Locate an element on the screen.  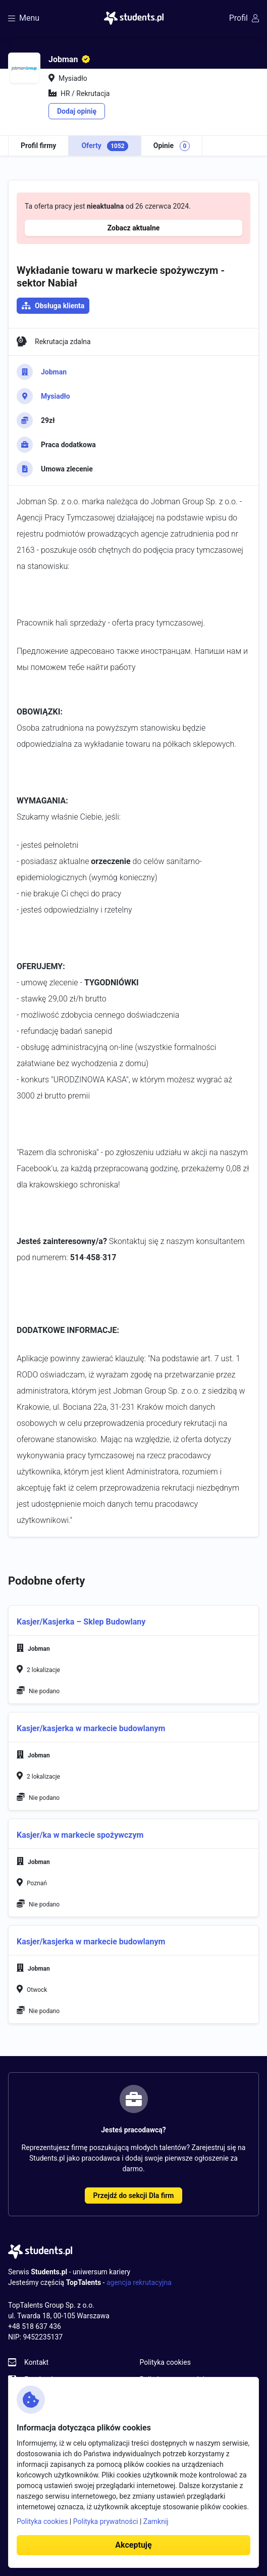
Dodaj opinię is located at coordinates (76, 111).